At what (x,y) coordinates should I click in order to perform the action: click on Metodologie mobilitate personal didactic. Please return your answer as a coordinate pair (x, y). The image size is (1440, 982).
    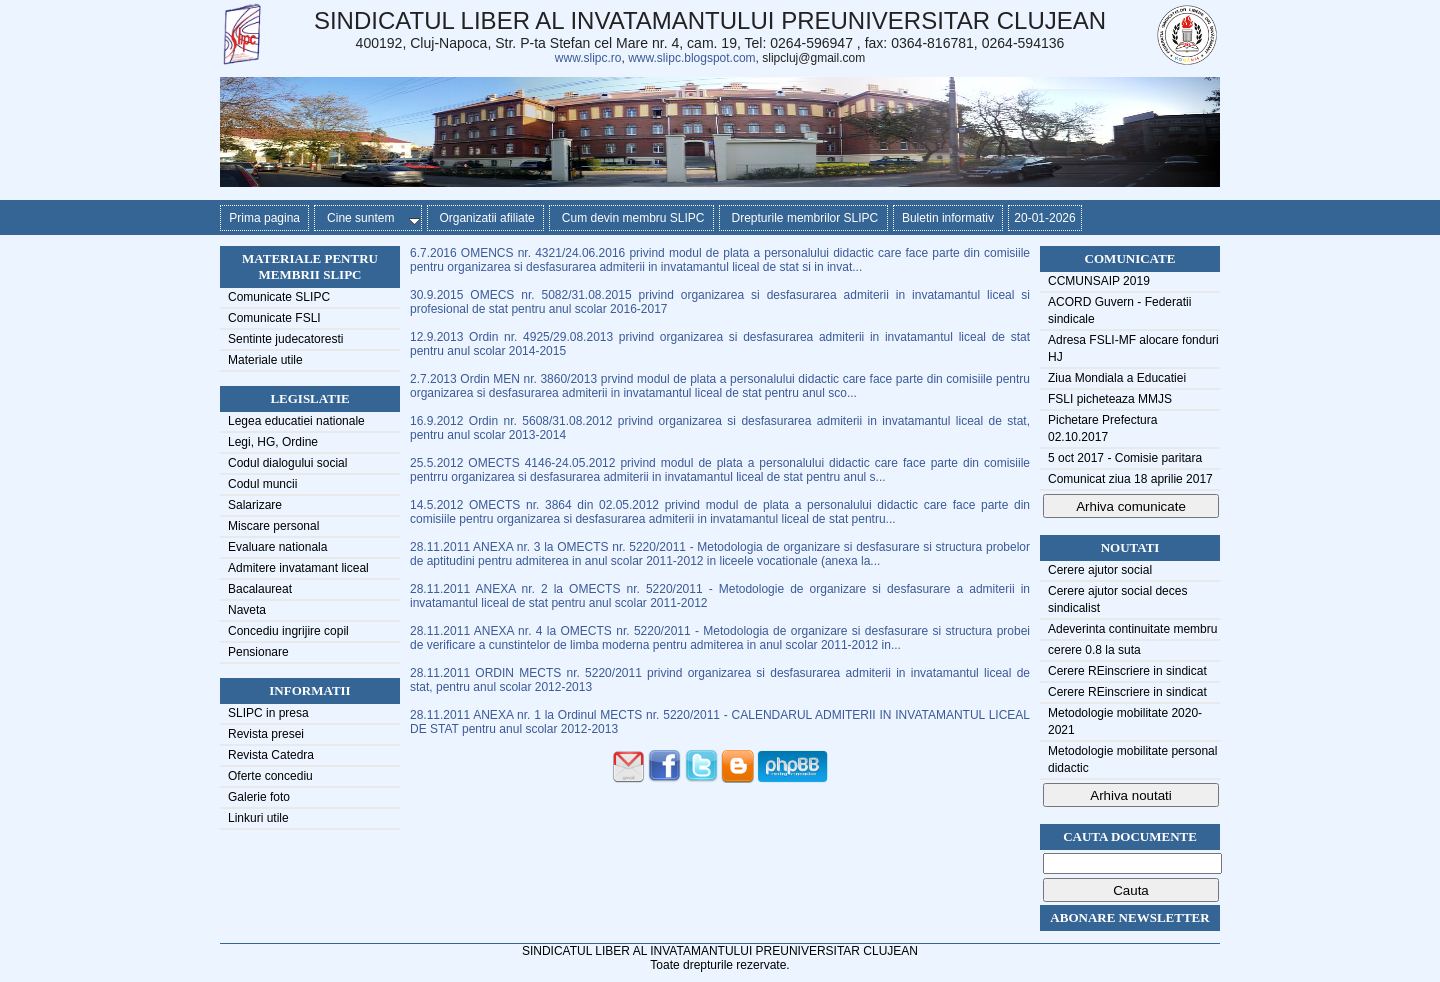
    Looking at the image, I should click on (1132, 759).